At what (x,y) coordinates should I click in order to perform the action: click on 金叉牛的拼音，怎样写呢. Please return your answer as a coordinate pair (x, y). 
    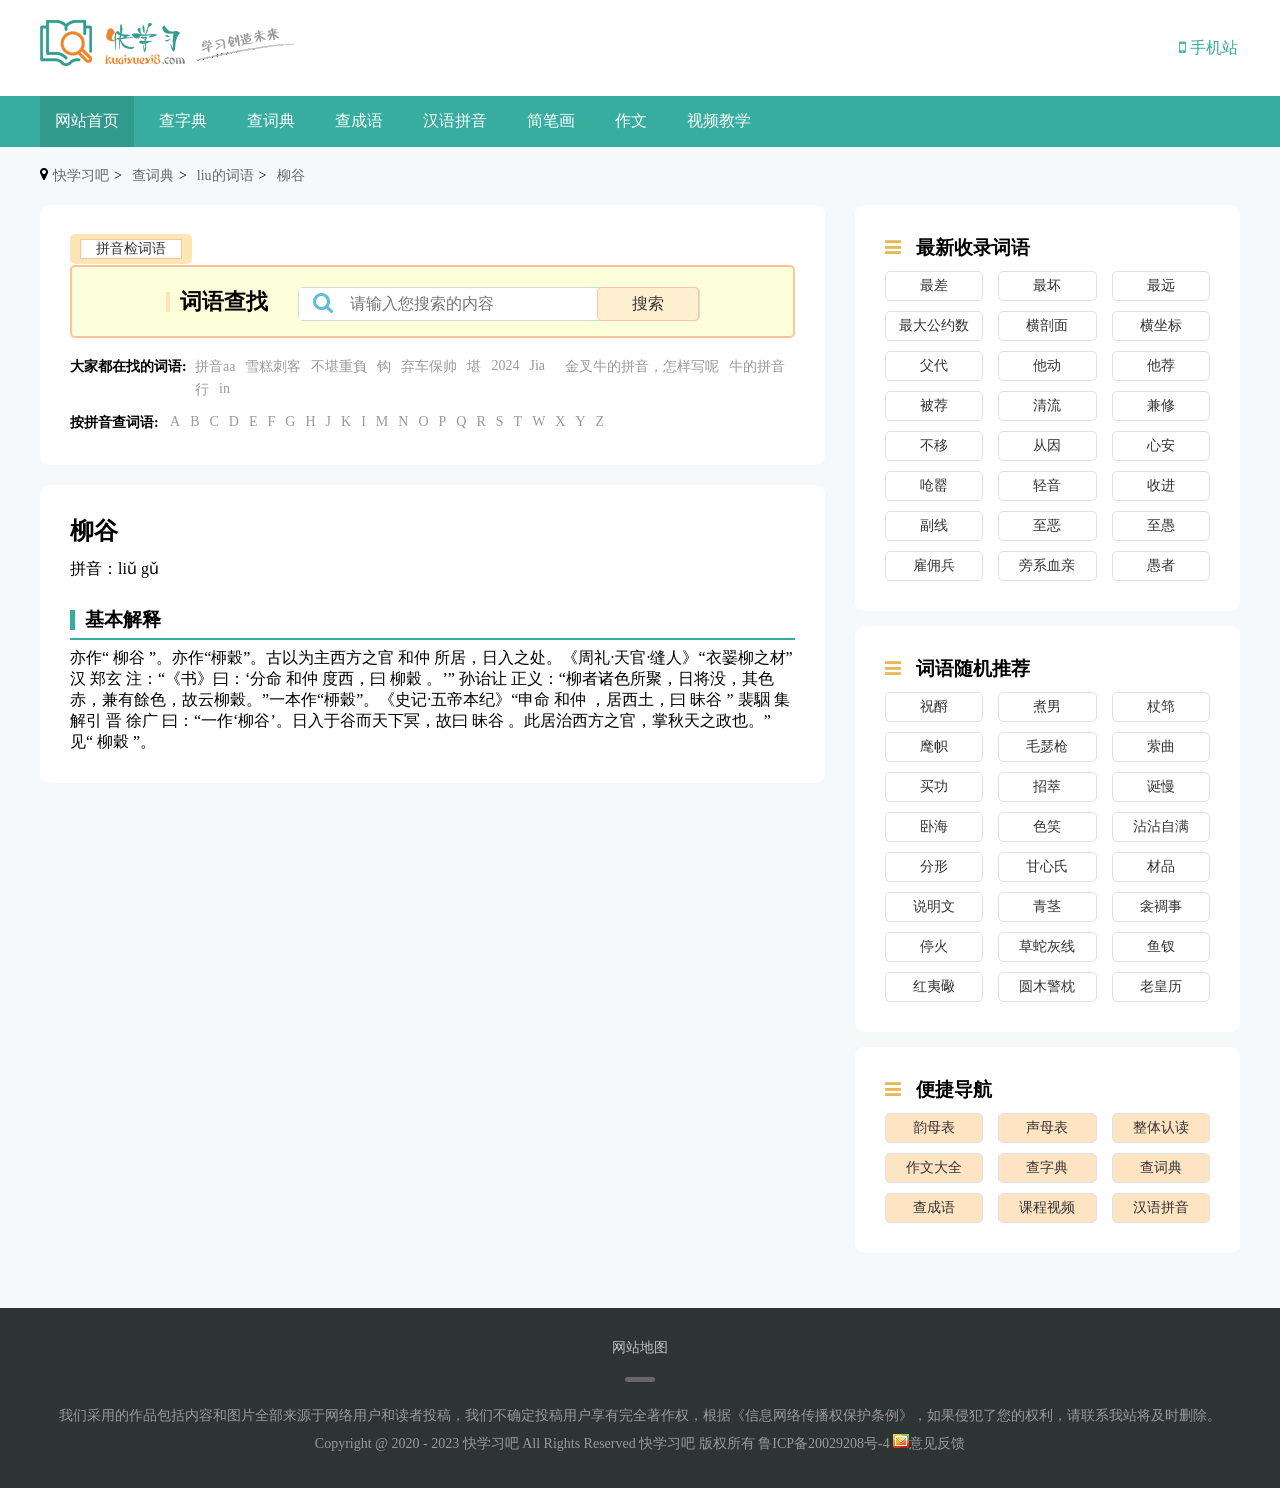
    Looking at the image, I should click on (642, 366).